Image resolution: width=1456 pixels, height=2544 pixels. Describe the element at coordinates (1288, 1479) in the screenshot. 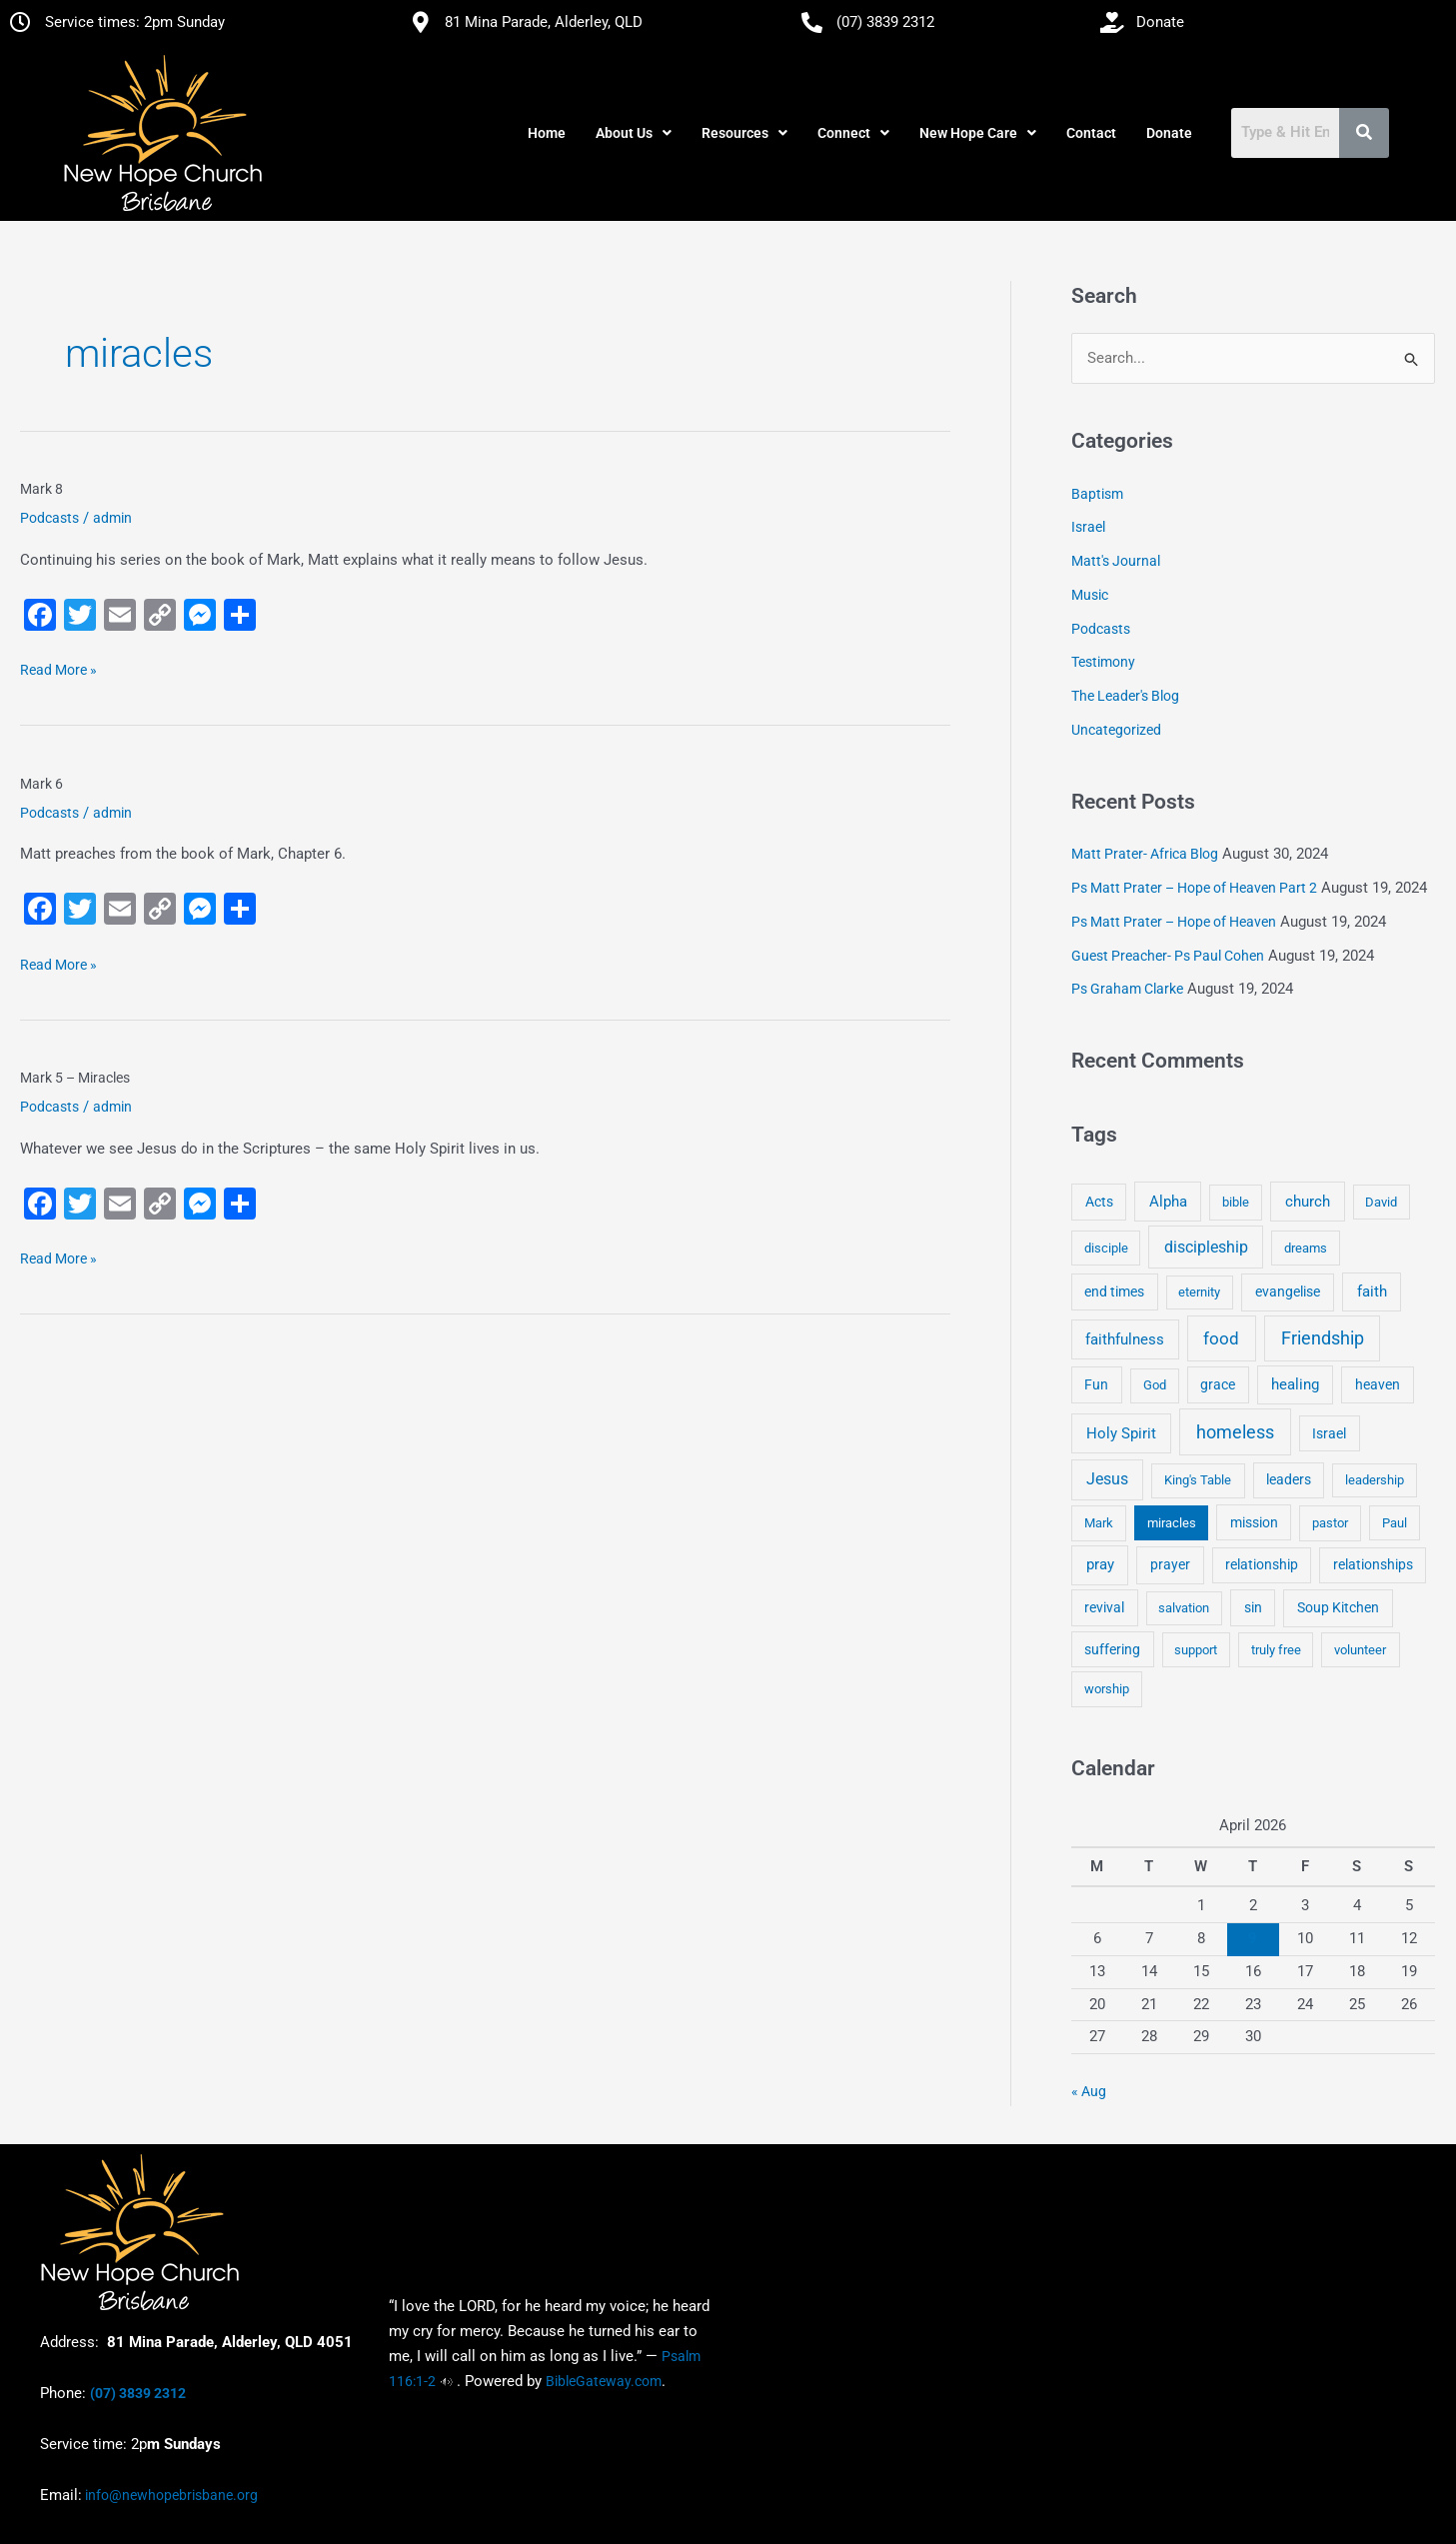

I see `leaders [leaders (5 items)]` at that location.